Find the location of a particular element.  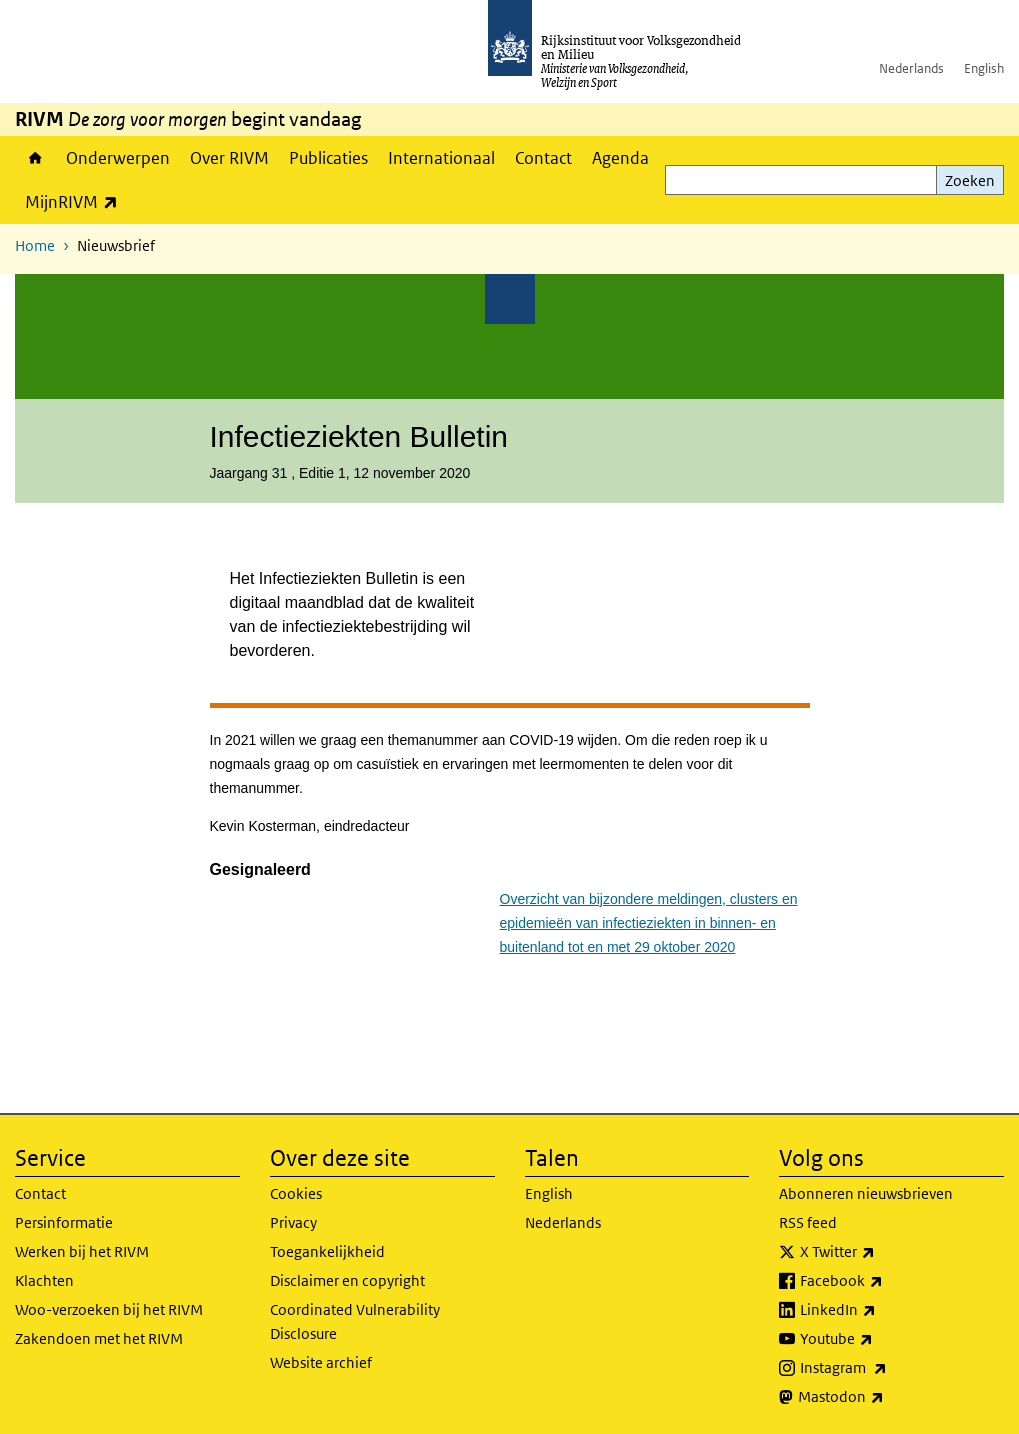

Facebook is located at coordinates (885, 1281).